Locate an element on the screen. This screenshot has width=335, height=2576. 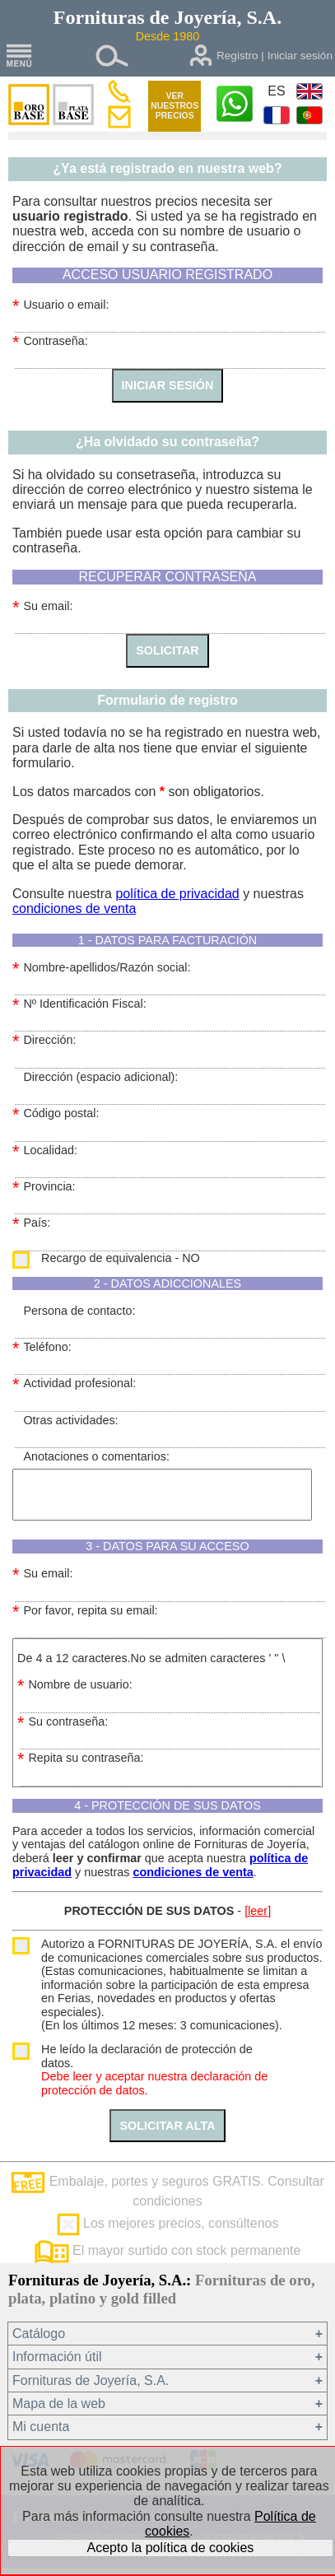
condiciones de venta is located at coordinates (74, 908).